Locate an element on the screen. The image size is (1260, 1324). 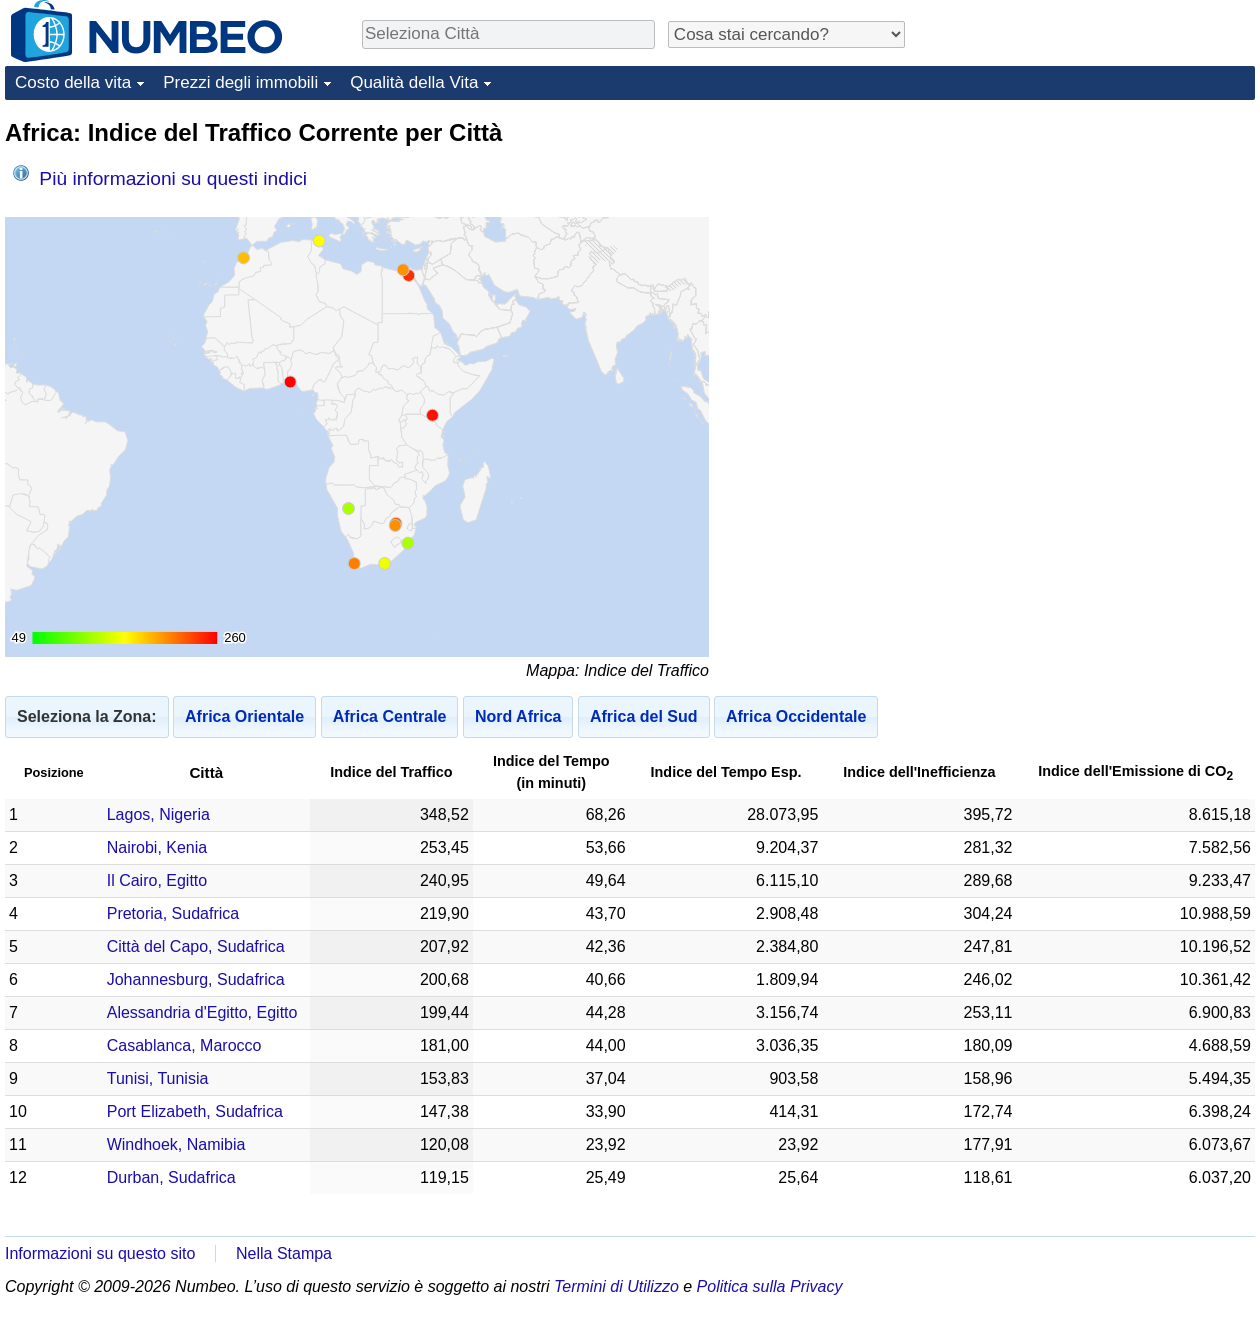
Johannesburg, Sudafrica is located at coordinates (196, 979).